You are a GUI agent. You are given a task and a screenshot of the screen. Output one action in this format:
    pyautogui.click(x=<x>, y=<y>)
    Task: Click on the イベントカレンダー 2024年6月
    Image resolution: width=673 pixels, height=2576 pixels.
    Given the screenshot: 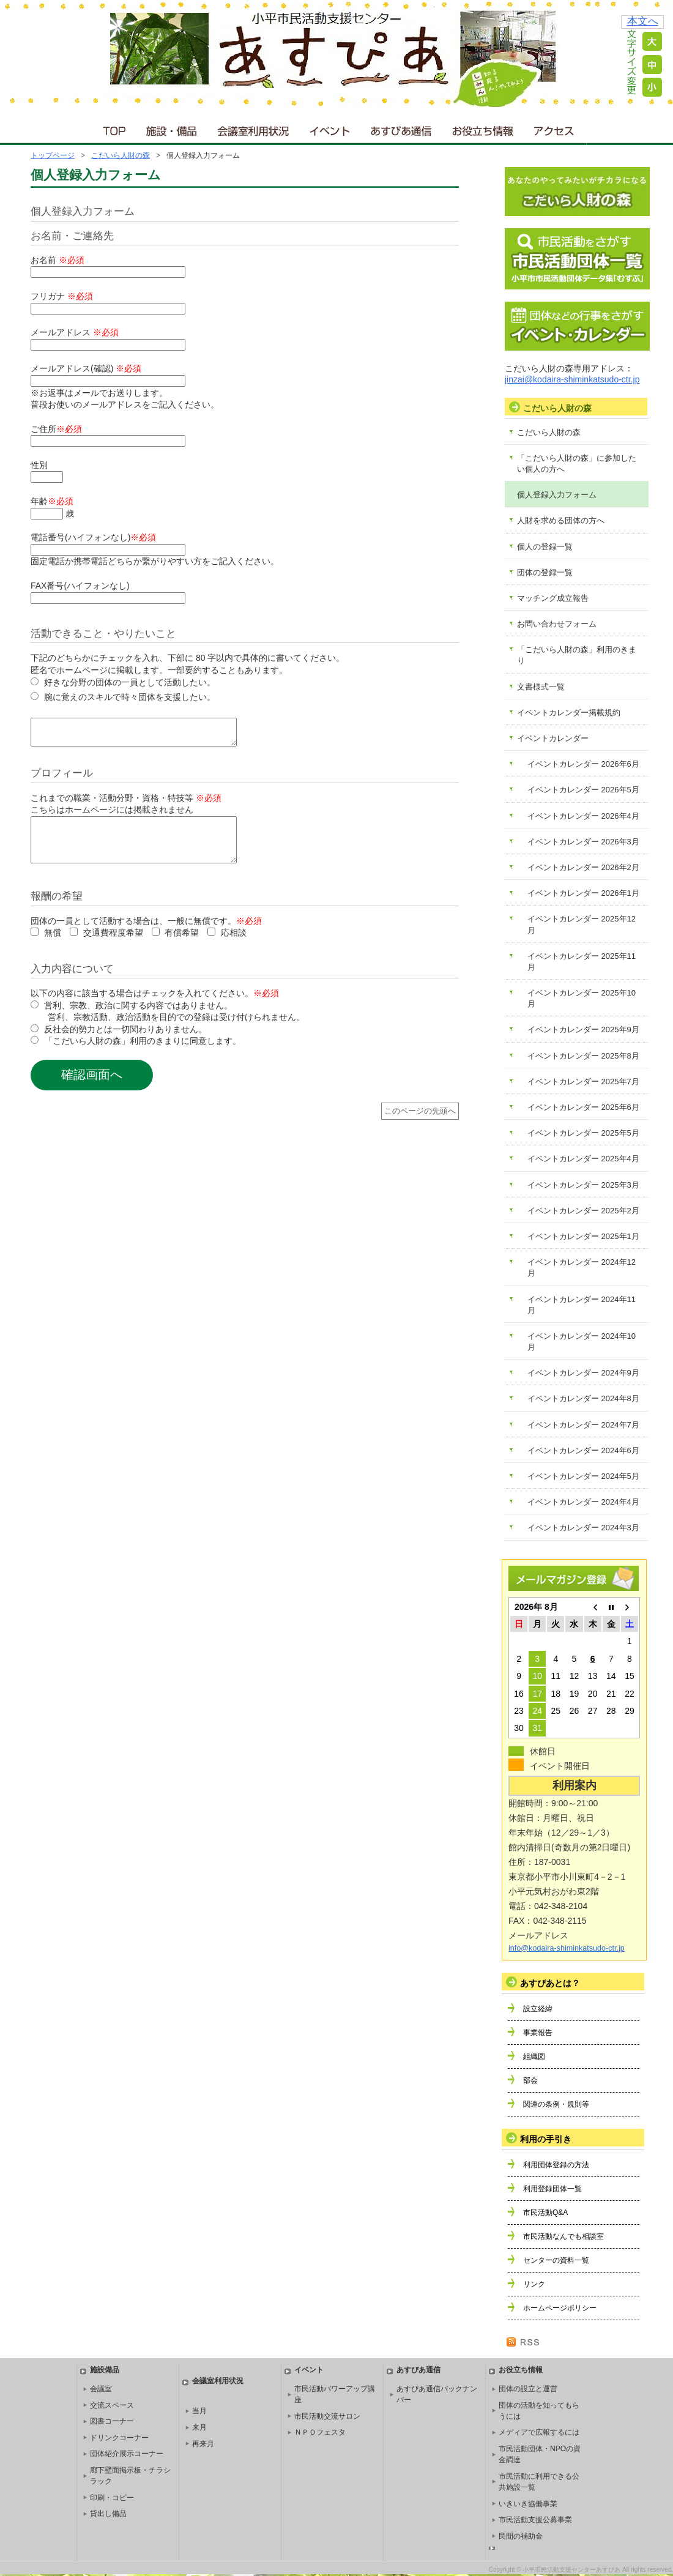 What is the action you would take?
    pyautogui.click(x=583, y=1450)
    